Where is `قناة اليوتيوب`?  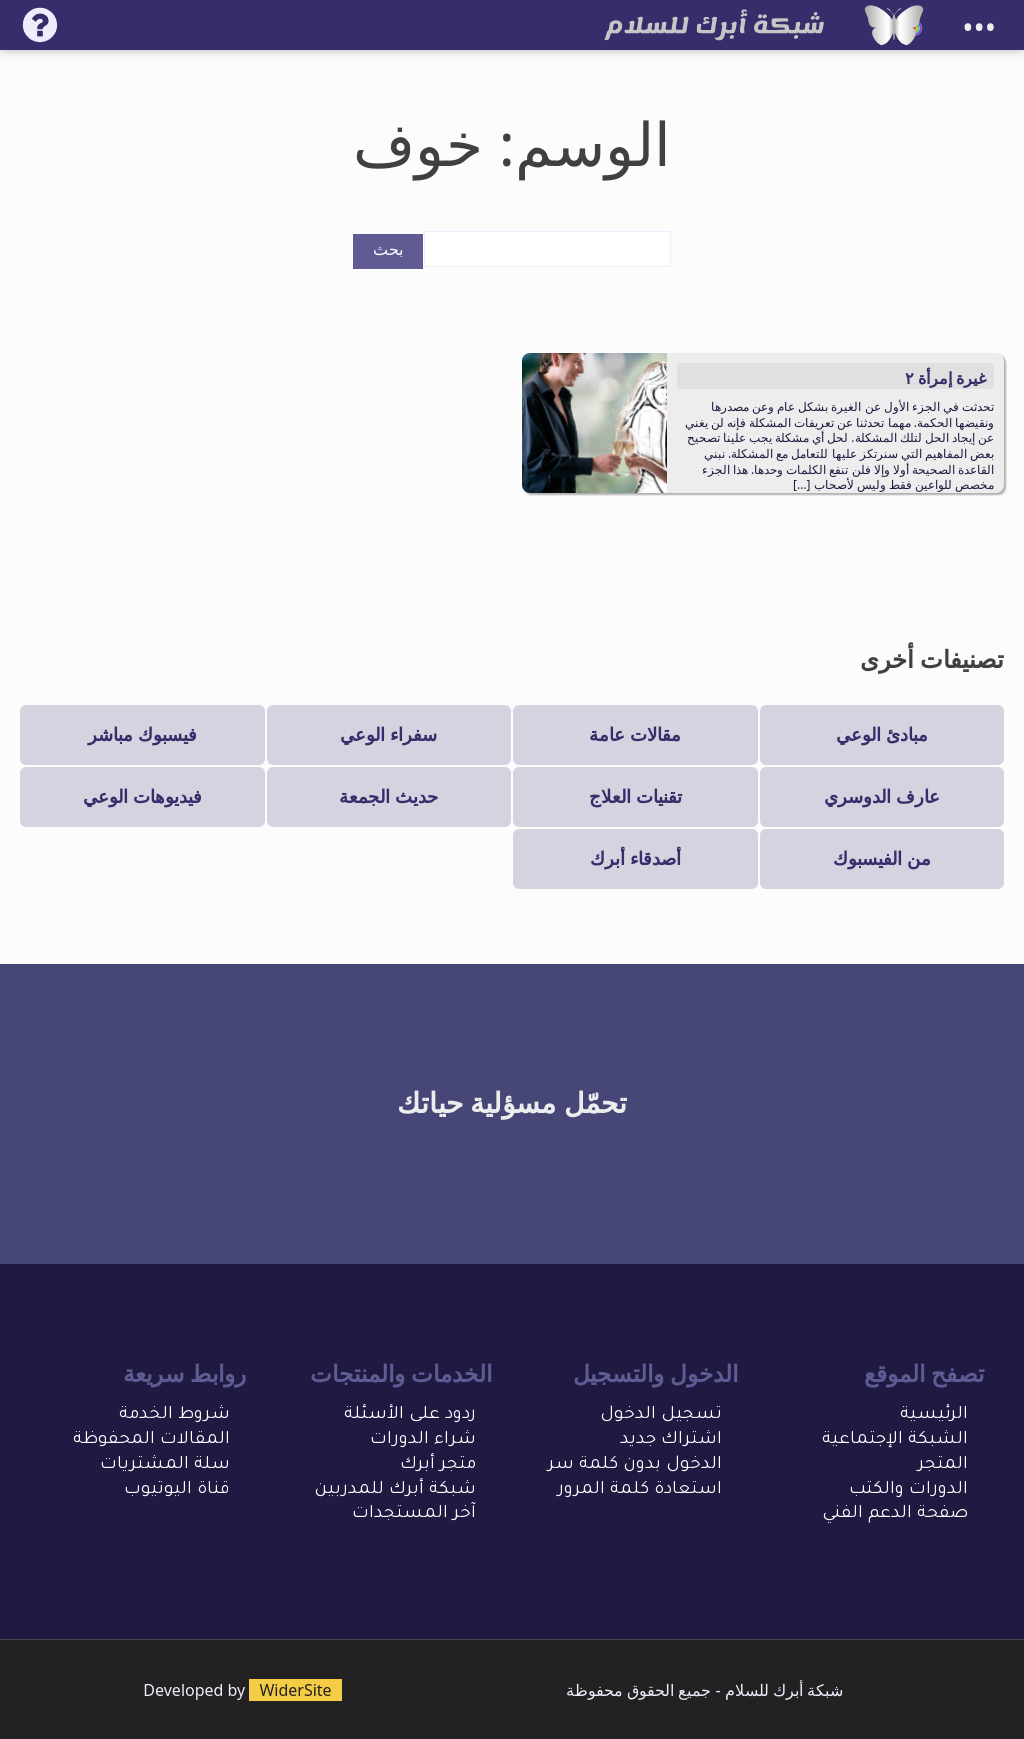 قناة اليوتيوب is located at coordinates (177, 1490).